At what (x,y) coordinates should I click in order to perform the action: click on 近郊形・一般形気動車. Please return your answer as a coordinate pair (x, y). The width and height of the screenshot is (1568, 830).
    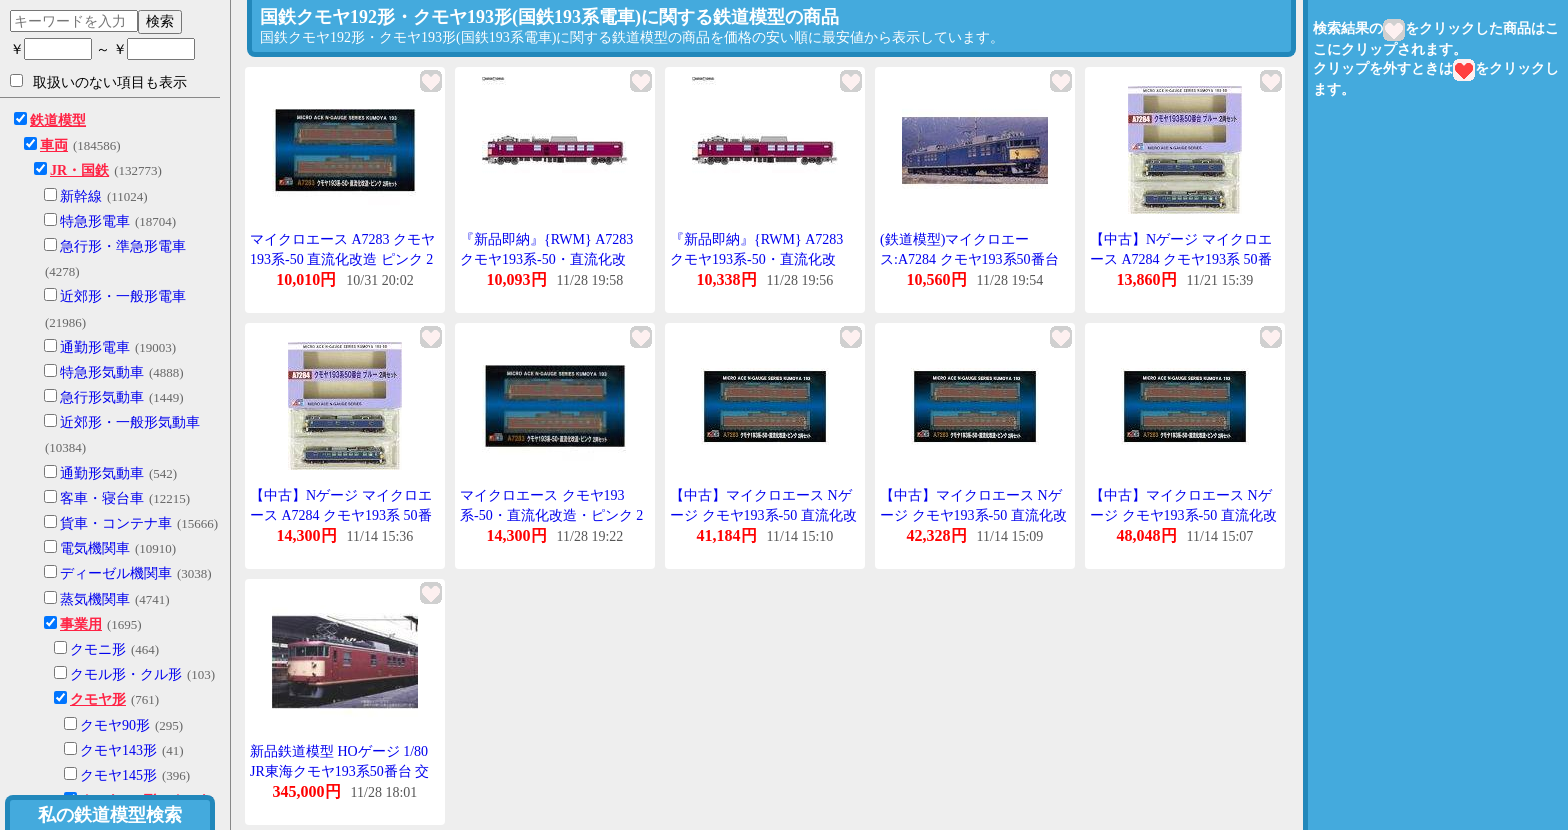
    Looking at the image, I should click on (130, 422).